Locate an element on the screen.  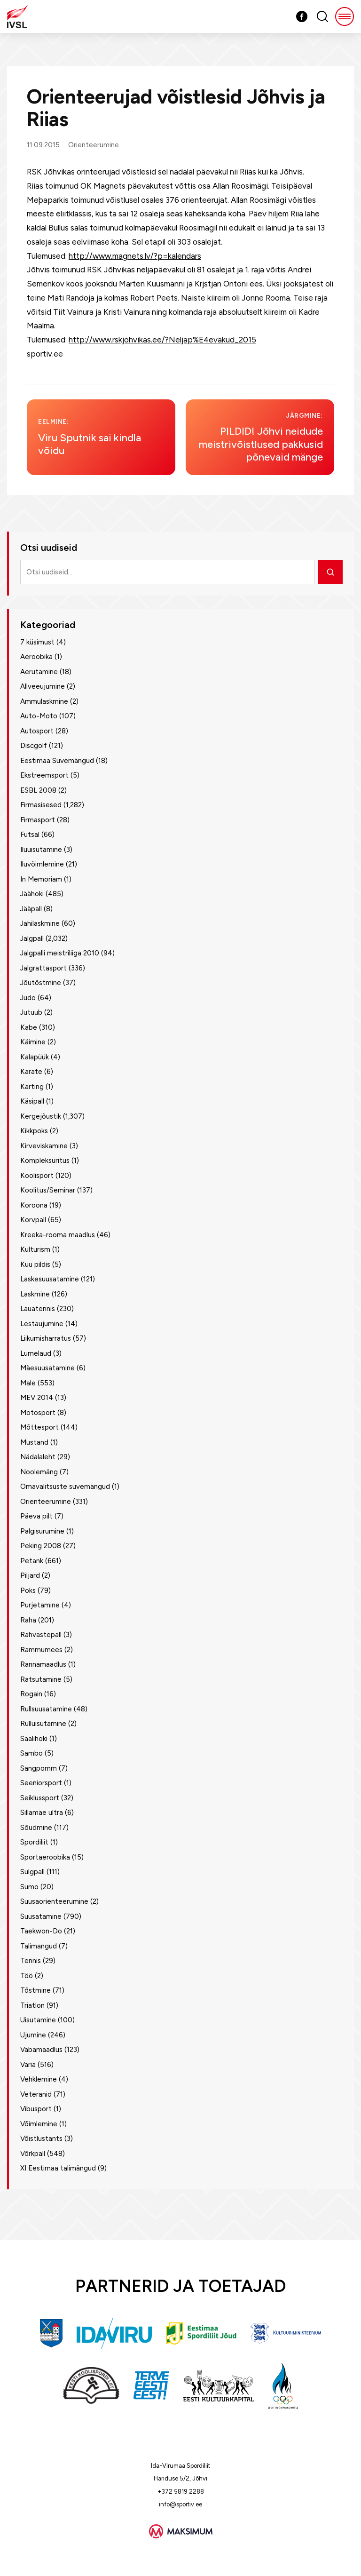
Kulturism is located at coordinates (35, 1249).